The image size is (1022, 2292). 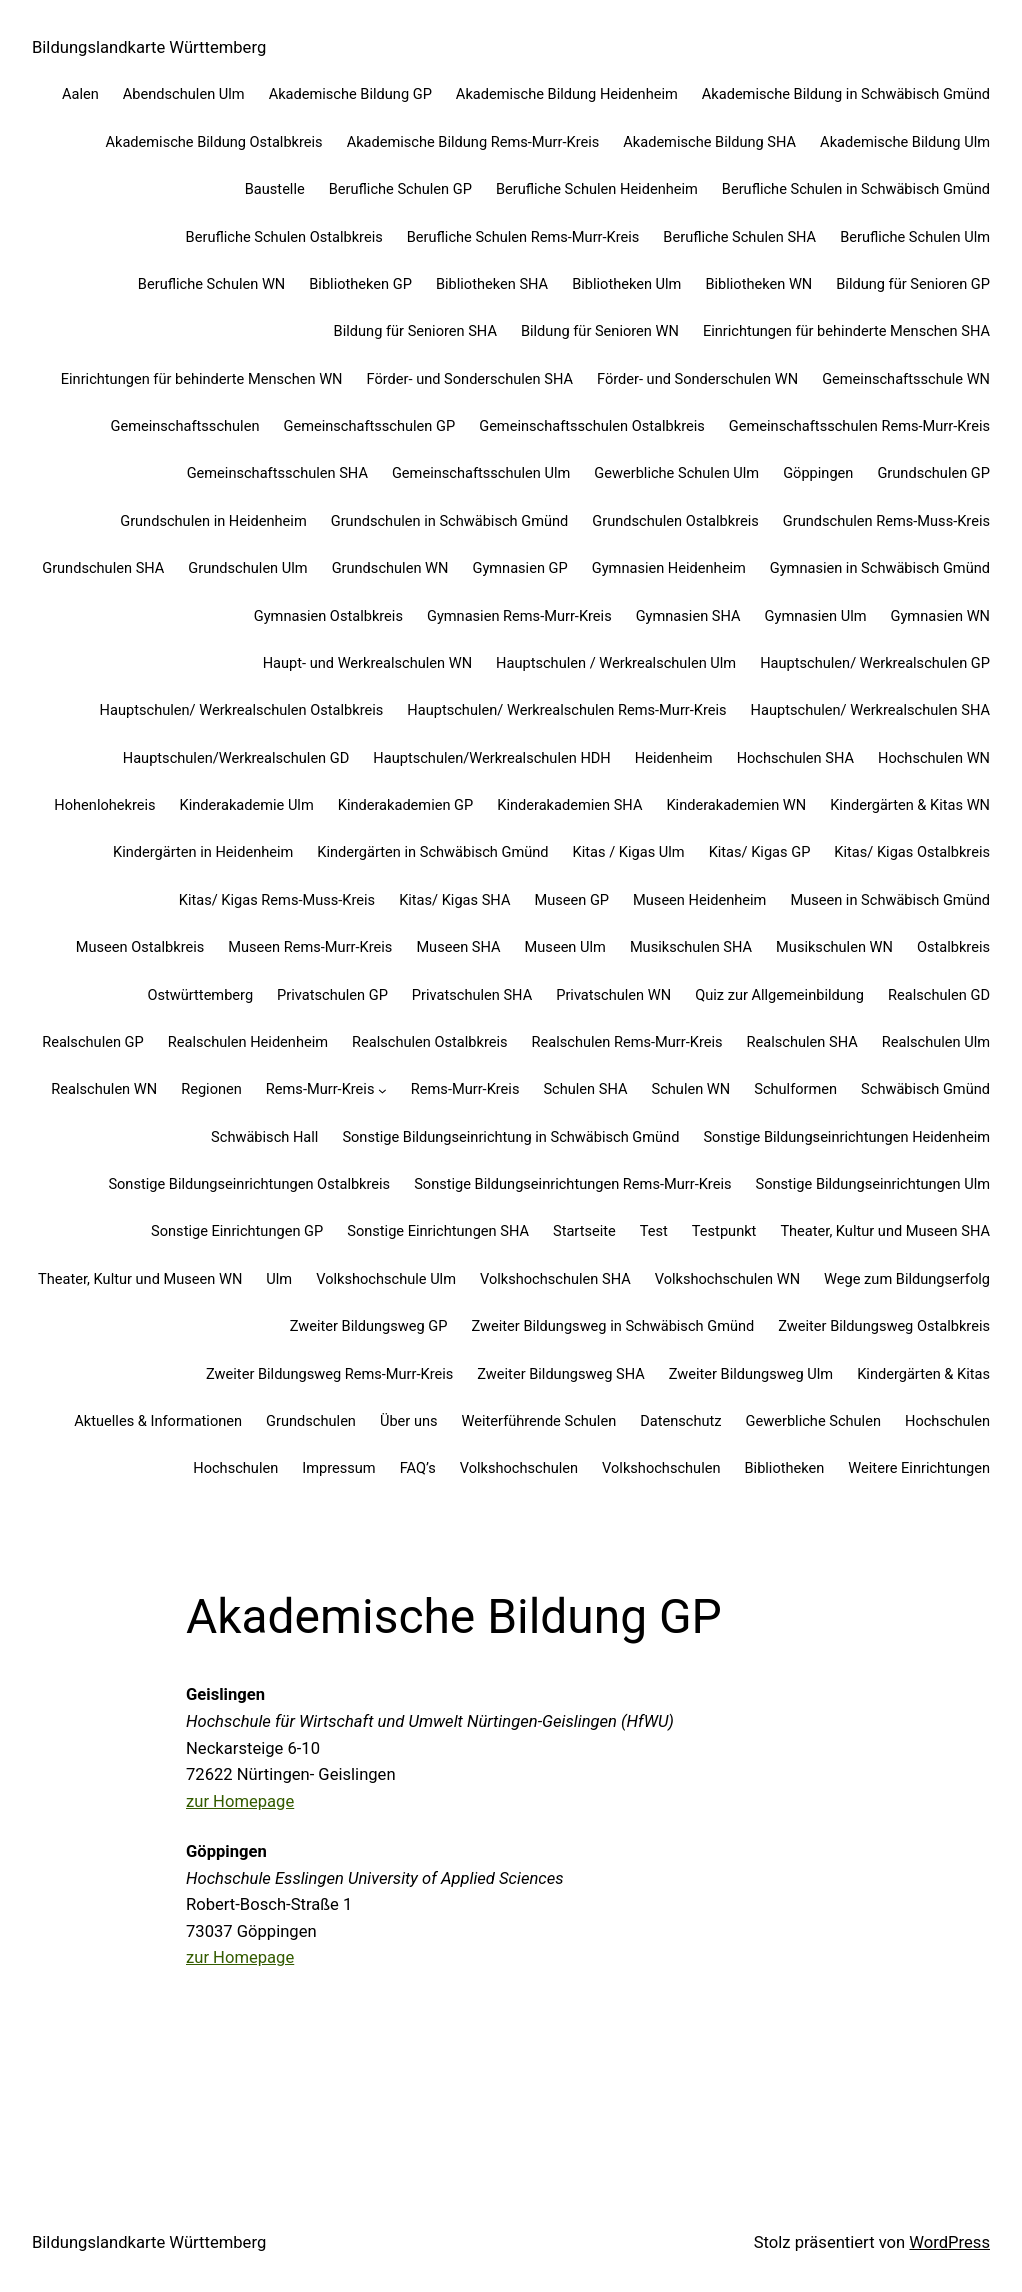 What do you see at coordinates (758, 284) in the screenshot?
I see `Bibliotheken WN` at bounding box center [758, 284].